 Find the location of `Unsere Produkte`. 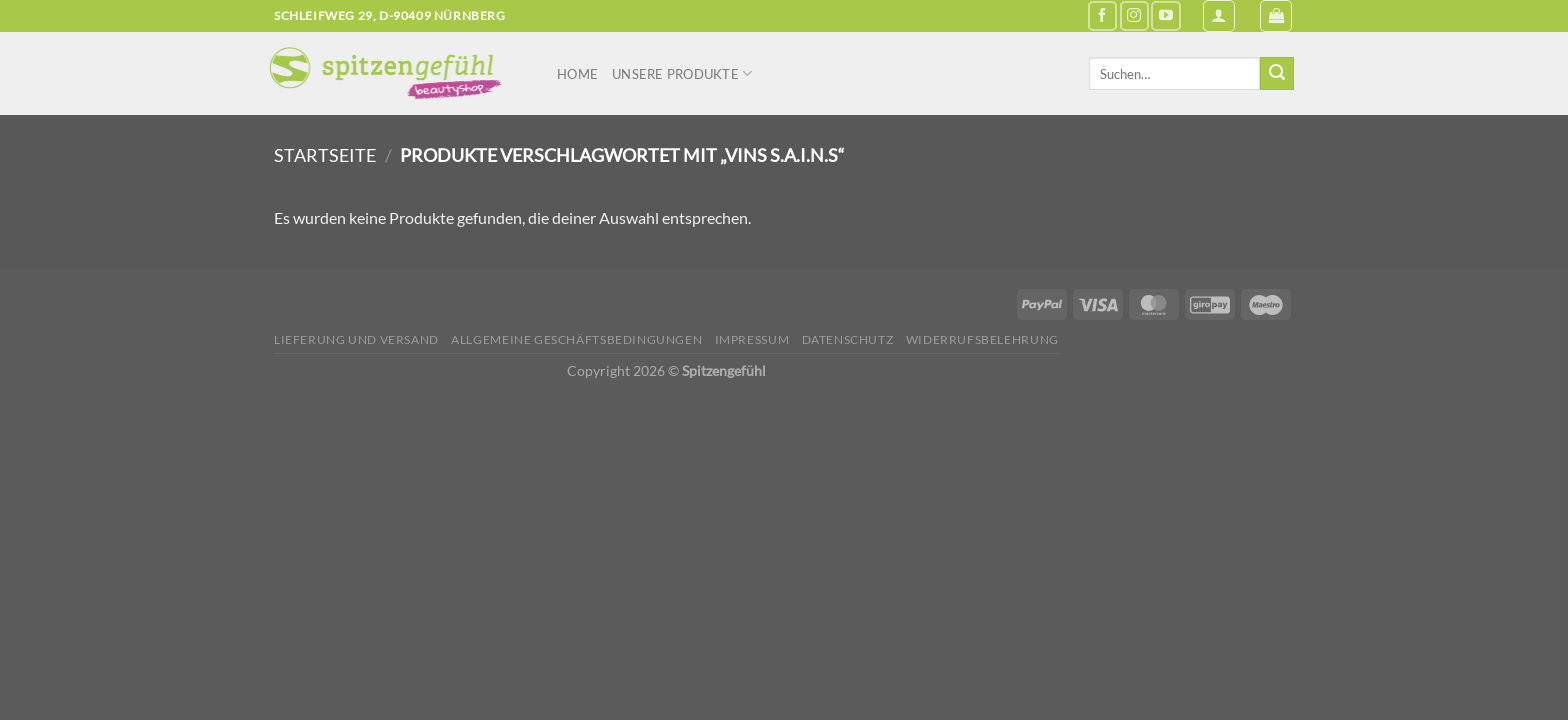

Unsere Produkte is located at coordinates (682, 73).